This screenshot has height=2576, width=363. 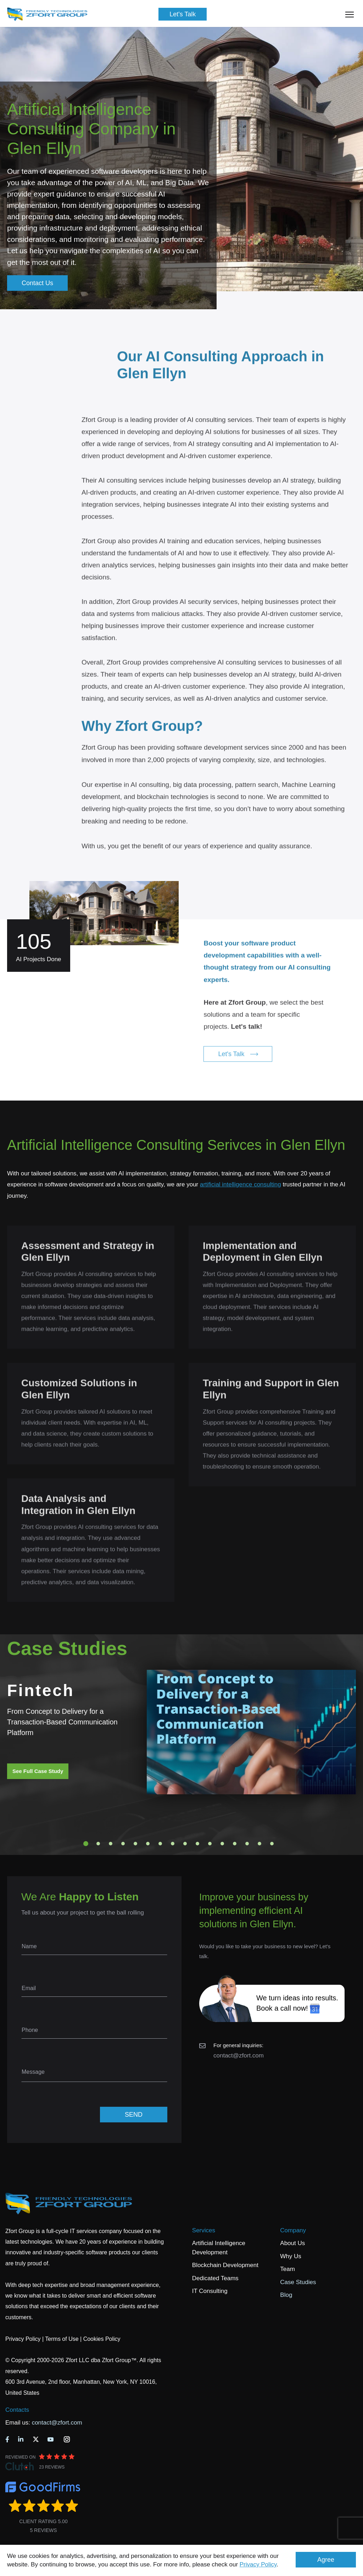 I want to click on contact@zfort.com, so click(x=238, y=2055).